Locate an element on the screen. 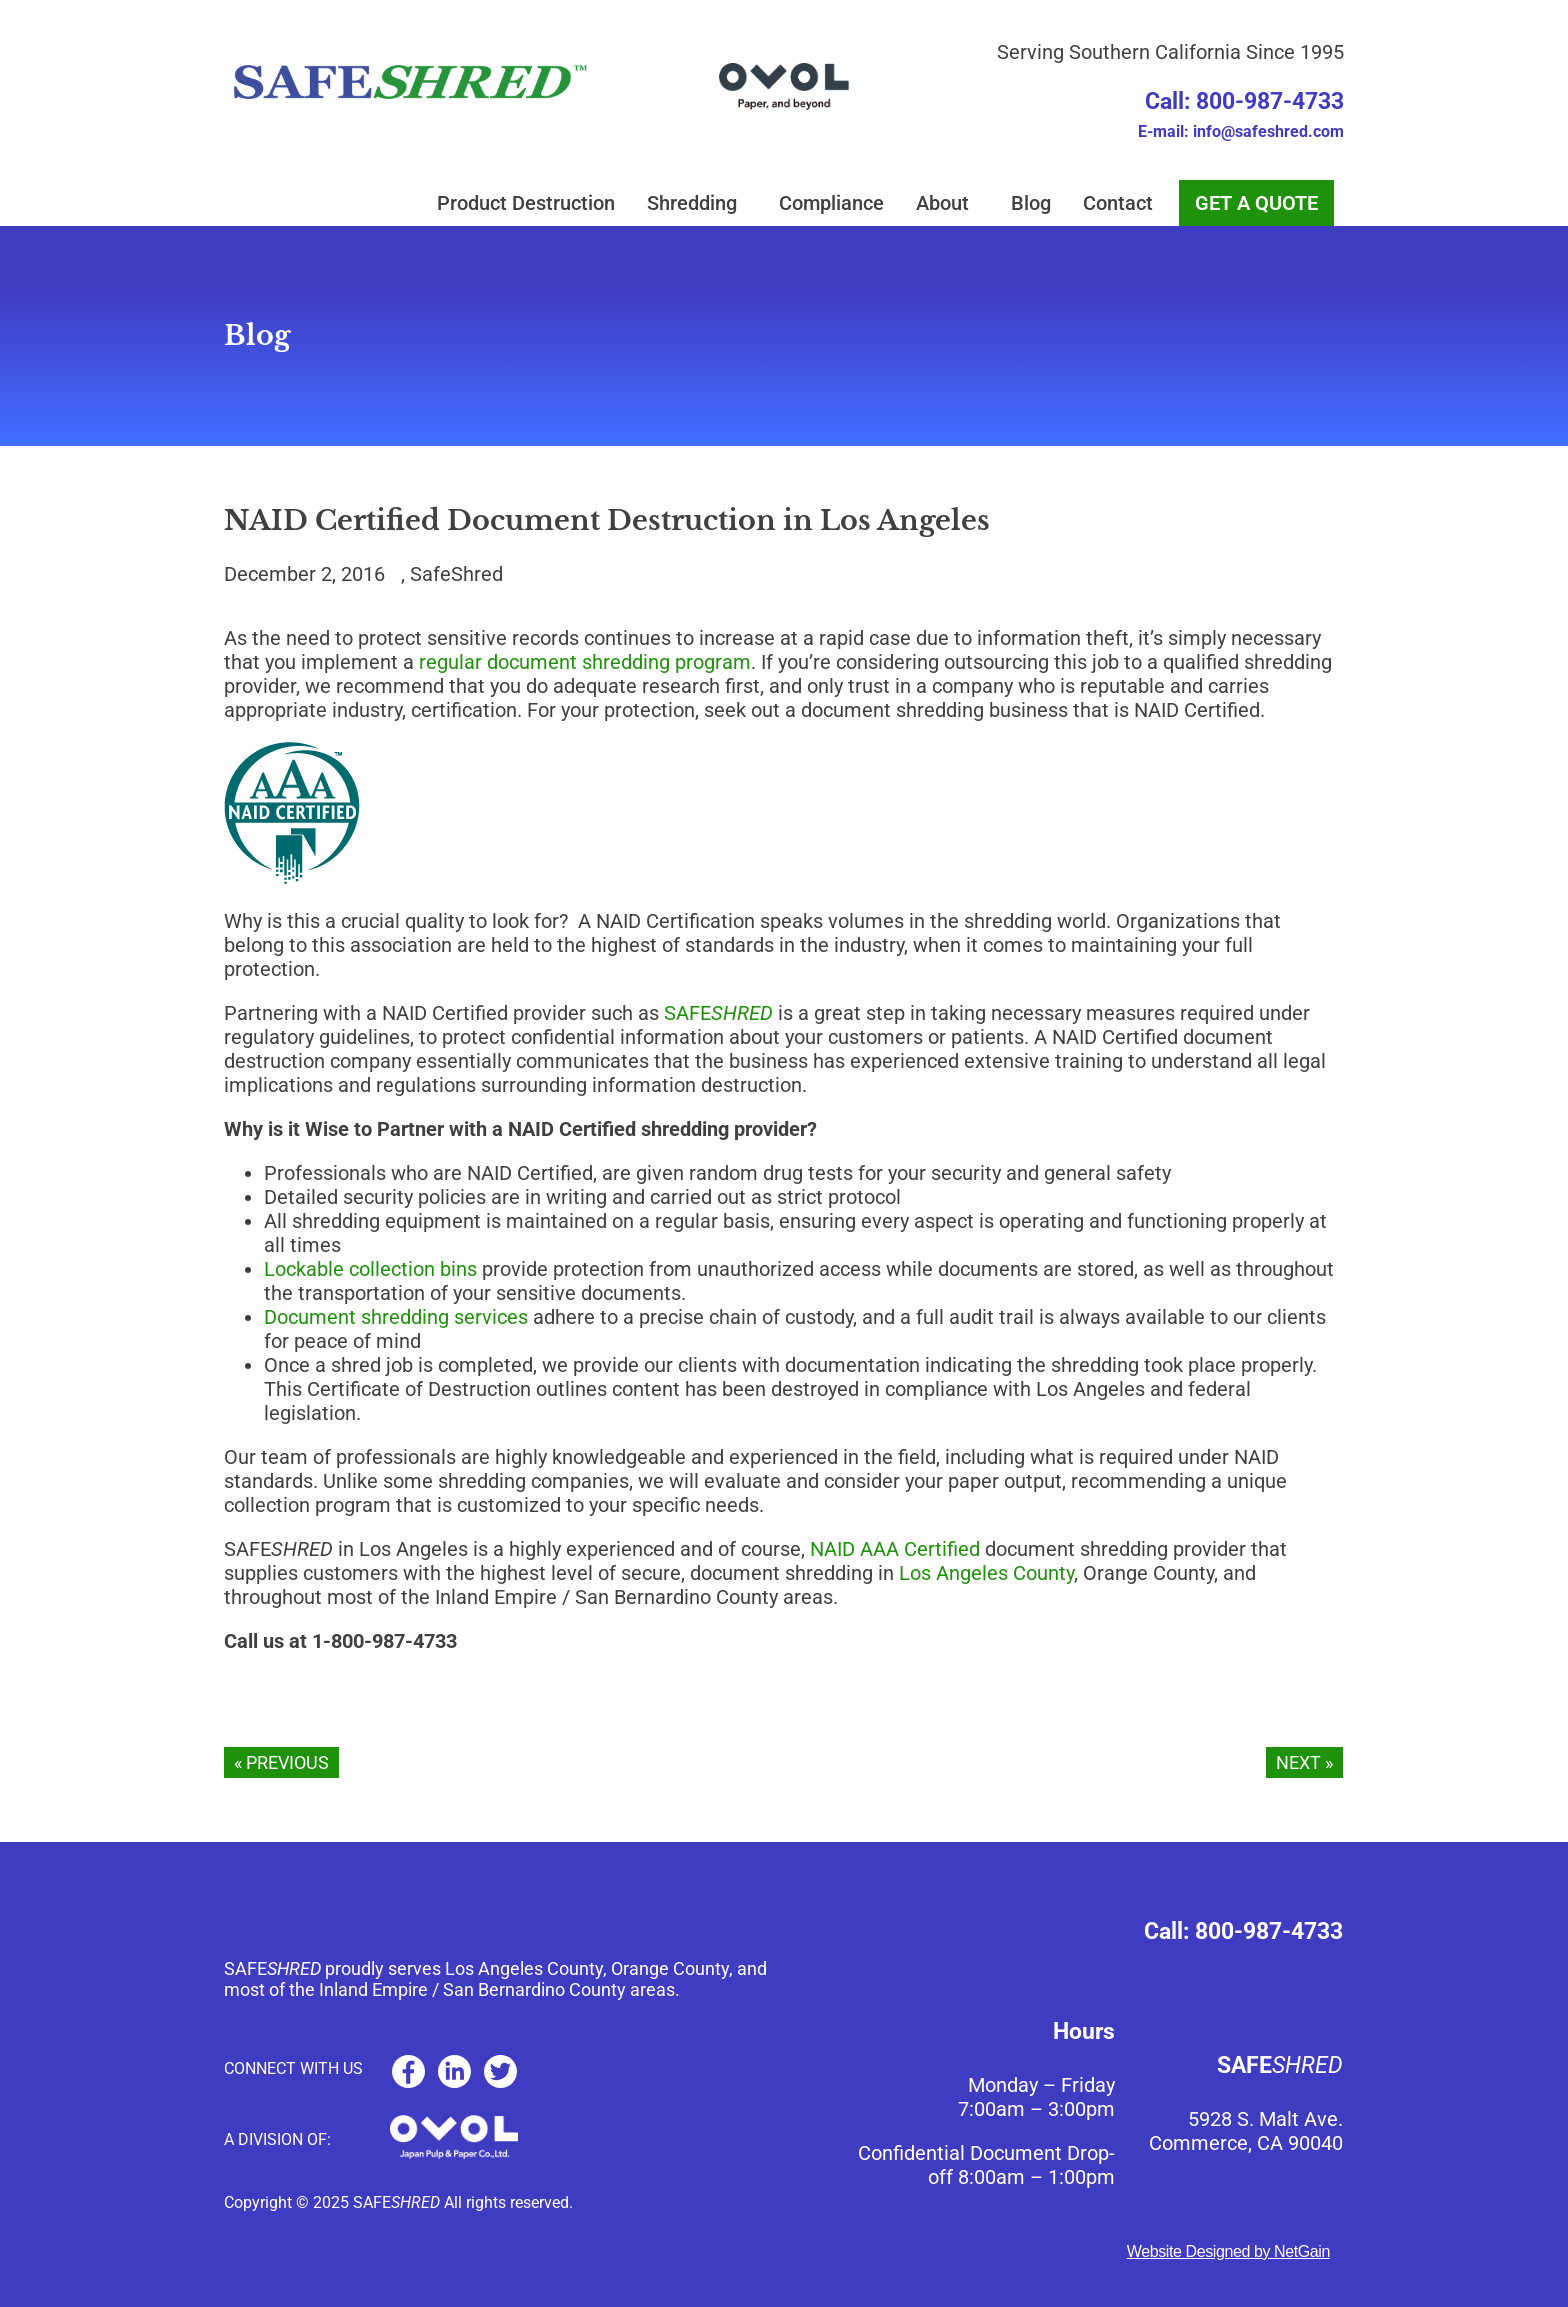 This screenshot has height=2307, width=1568. Los Angeles County is located at coordinates (986, 1573).